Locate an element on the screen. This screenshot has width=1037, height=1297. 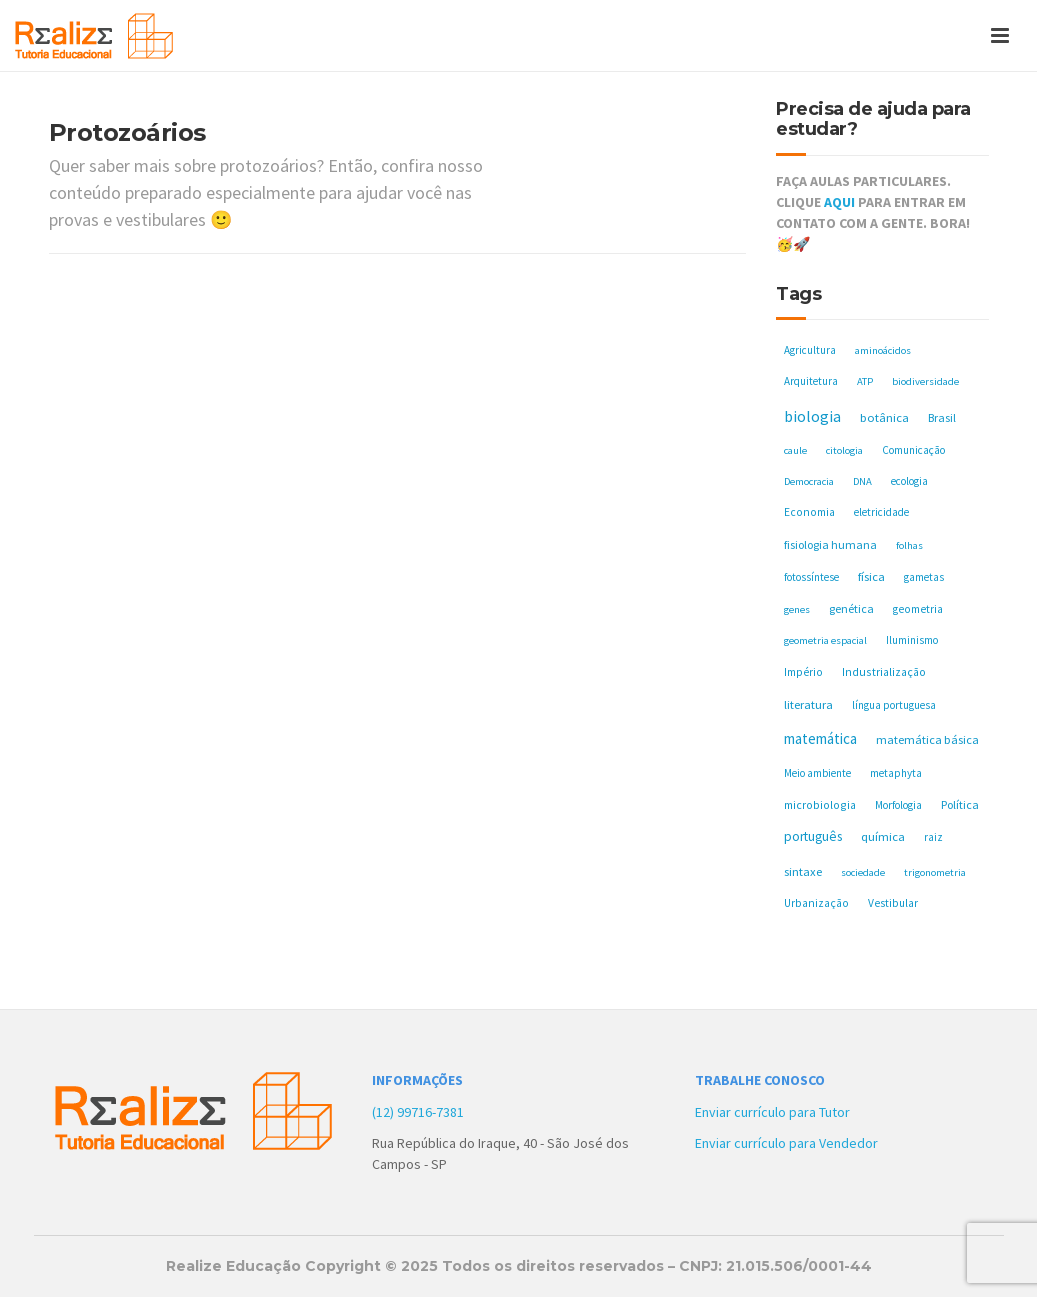
Vestibular [Vestibular (6 itens)] is located at coordinates (893, 903).